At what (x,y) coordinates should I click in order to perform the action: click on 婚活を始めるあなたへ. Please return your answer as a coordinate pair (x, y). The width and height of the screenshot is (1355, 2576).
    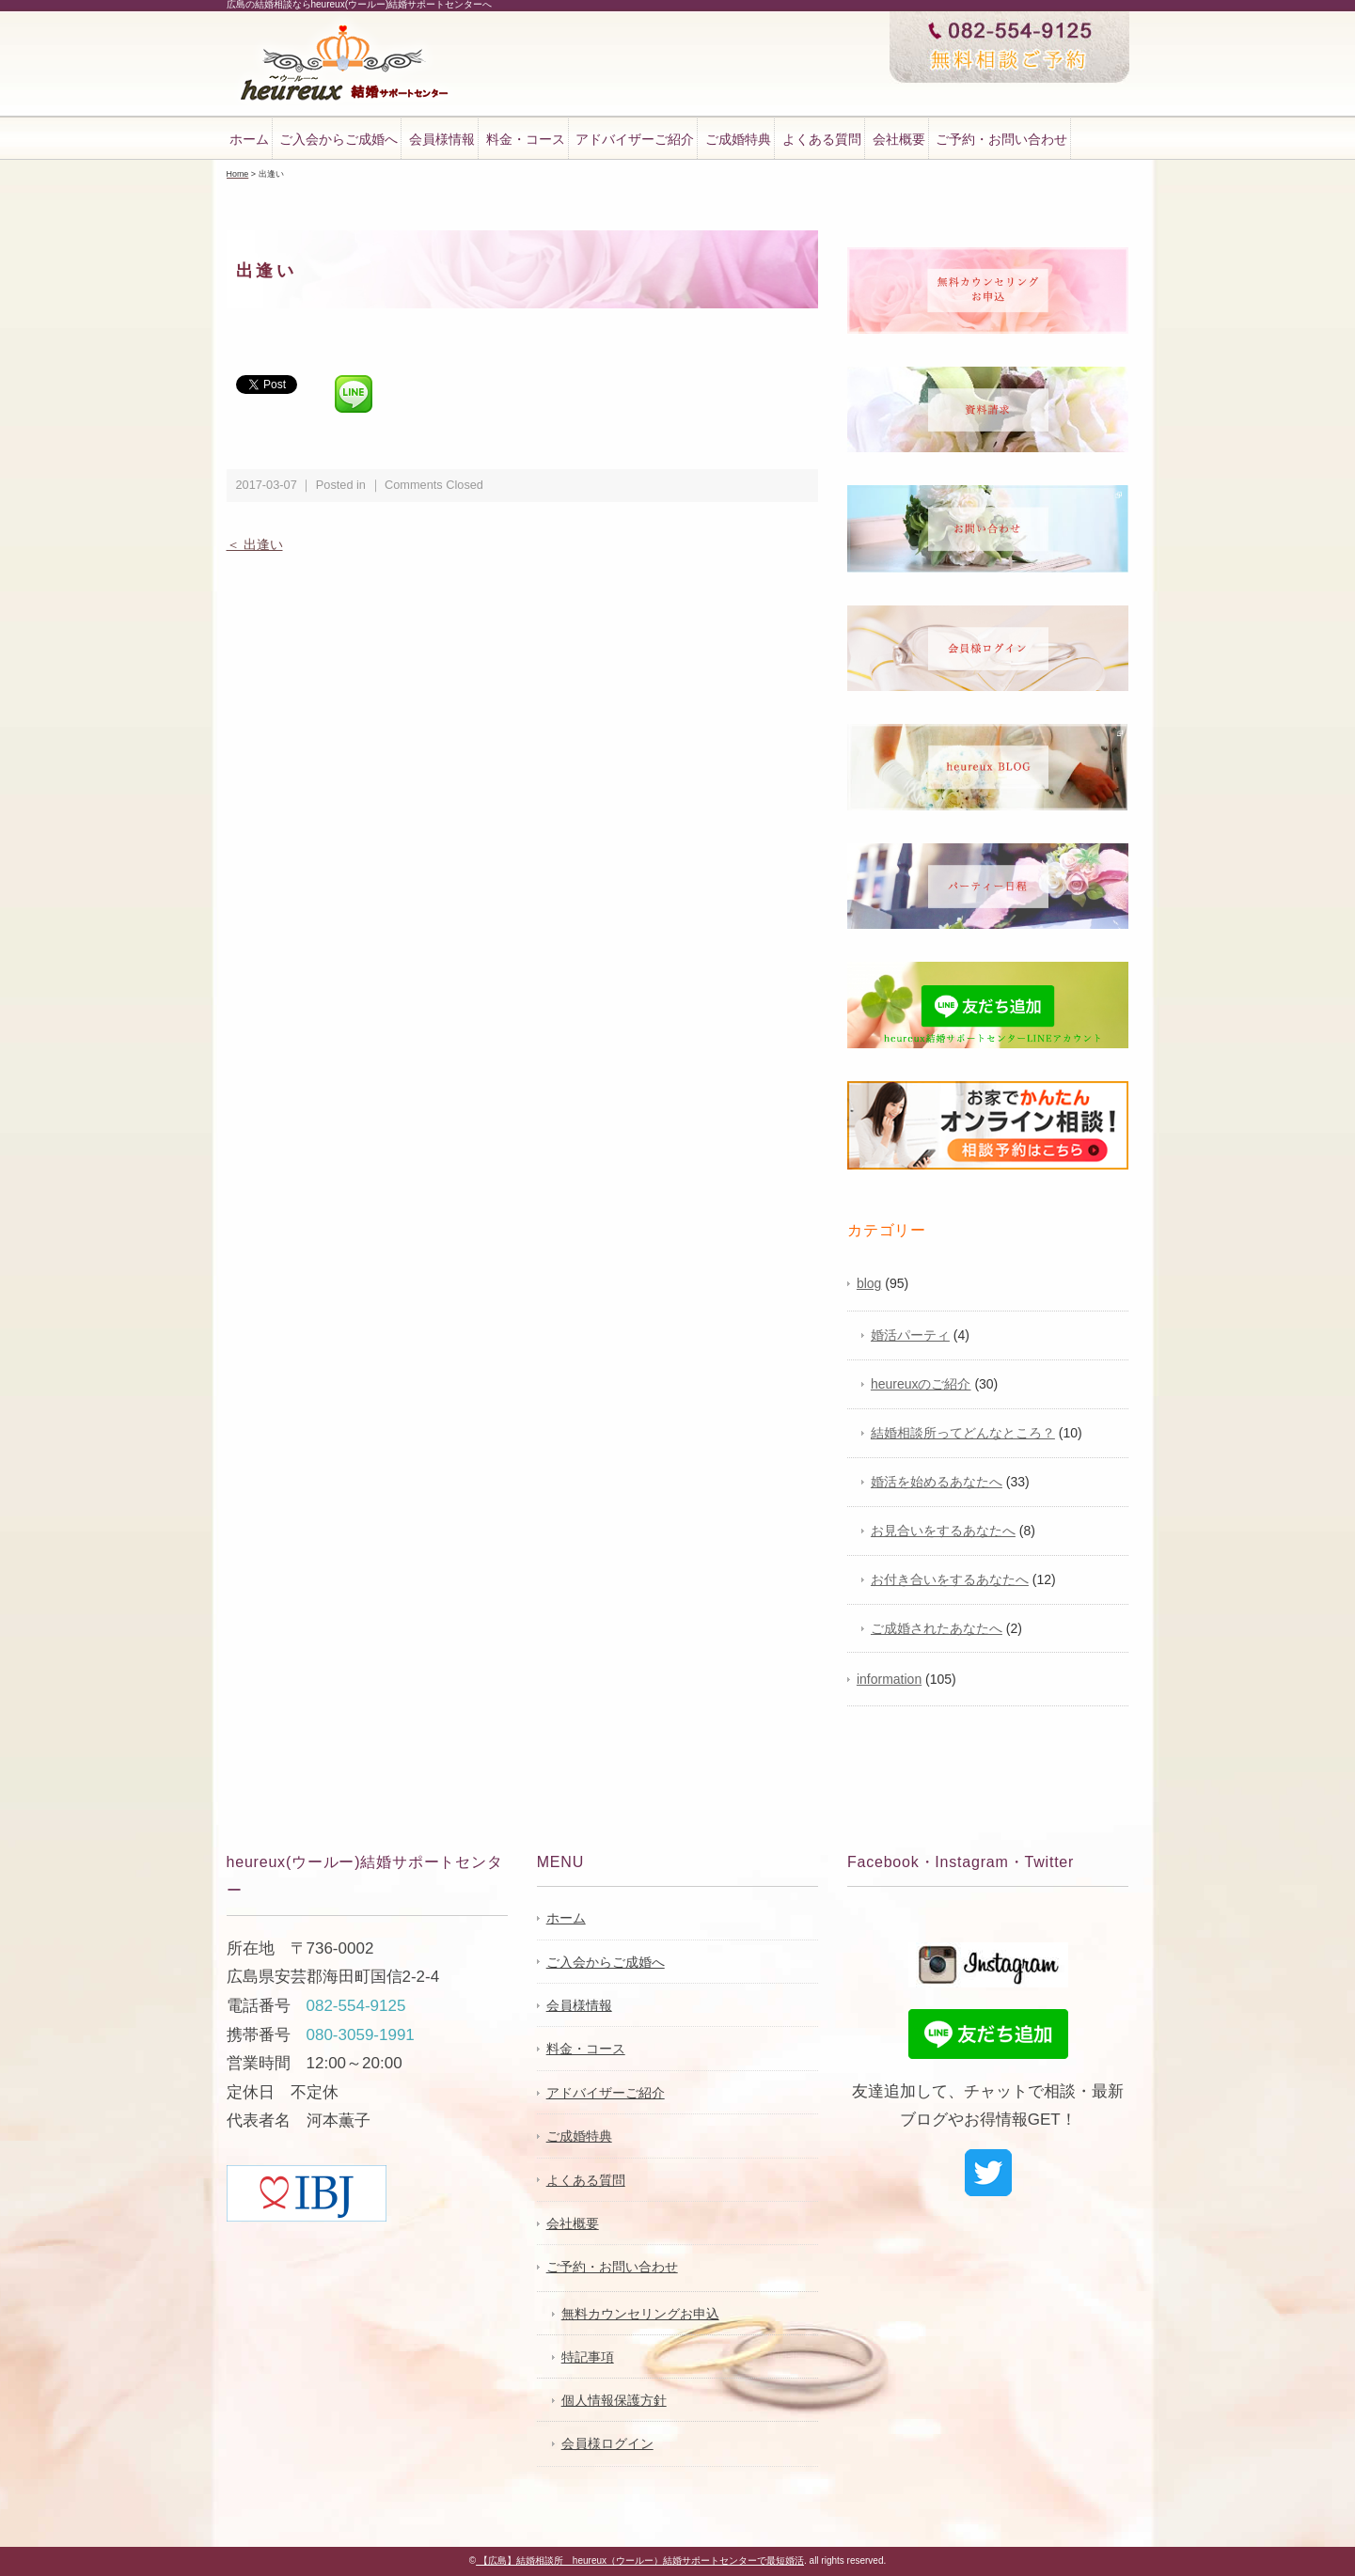
    Looking at the image, I should click on (936, 1481).